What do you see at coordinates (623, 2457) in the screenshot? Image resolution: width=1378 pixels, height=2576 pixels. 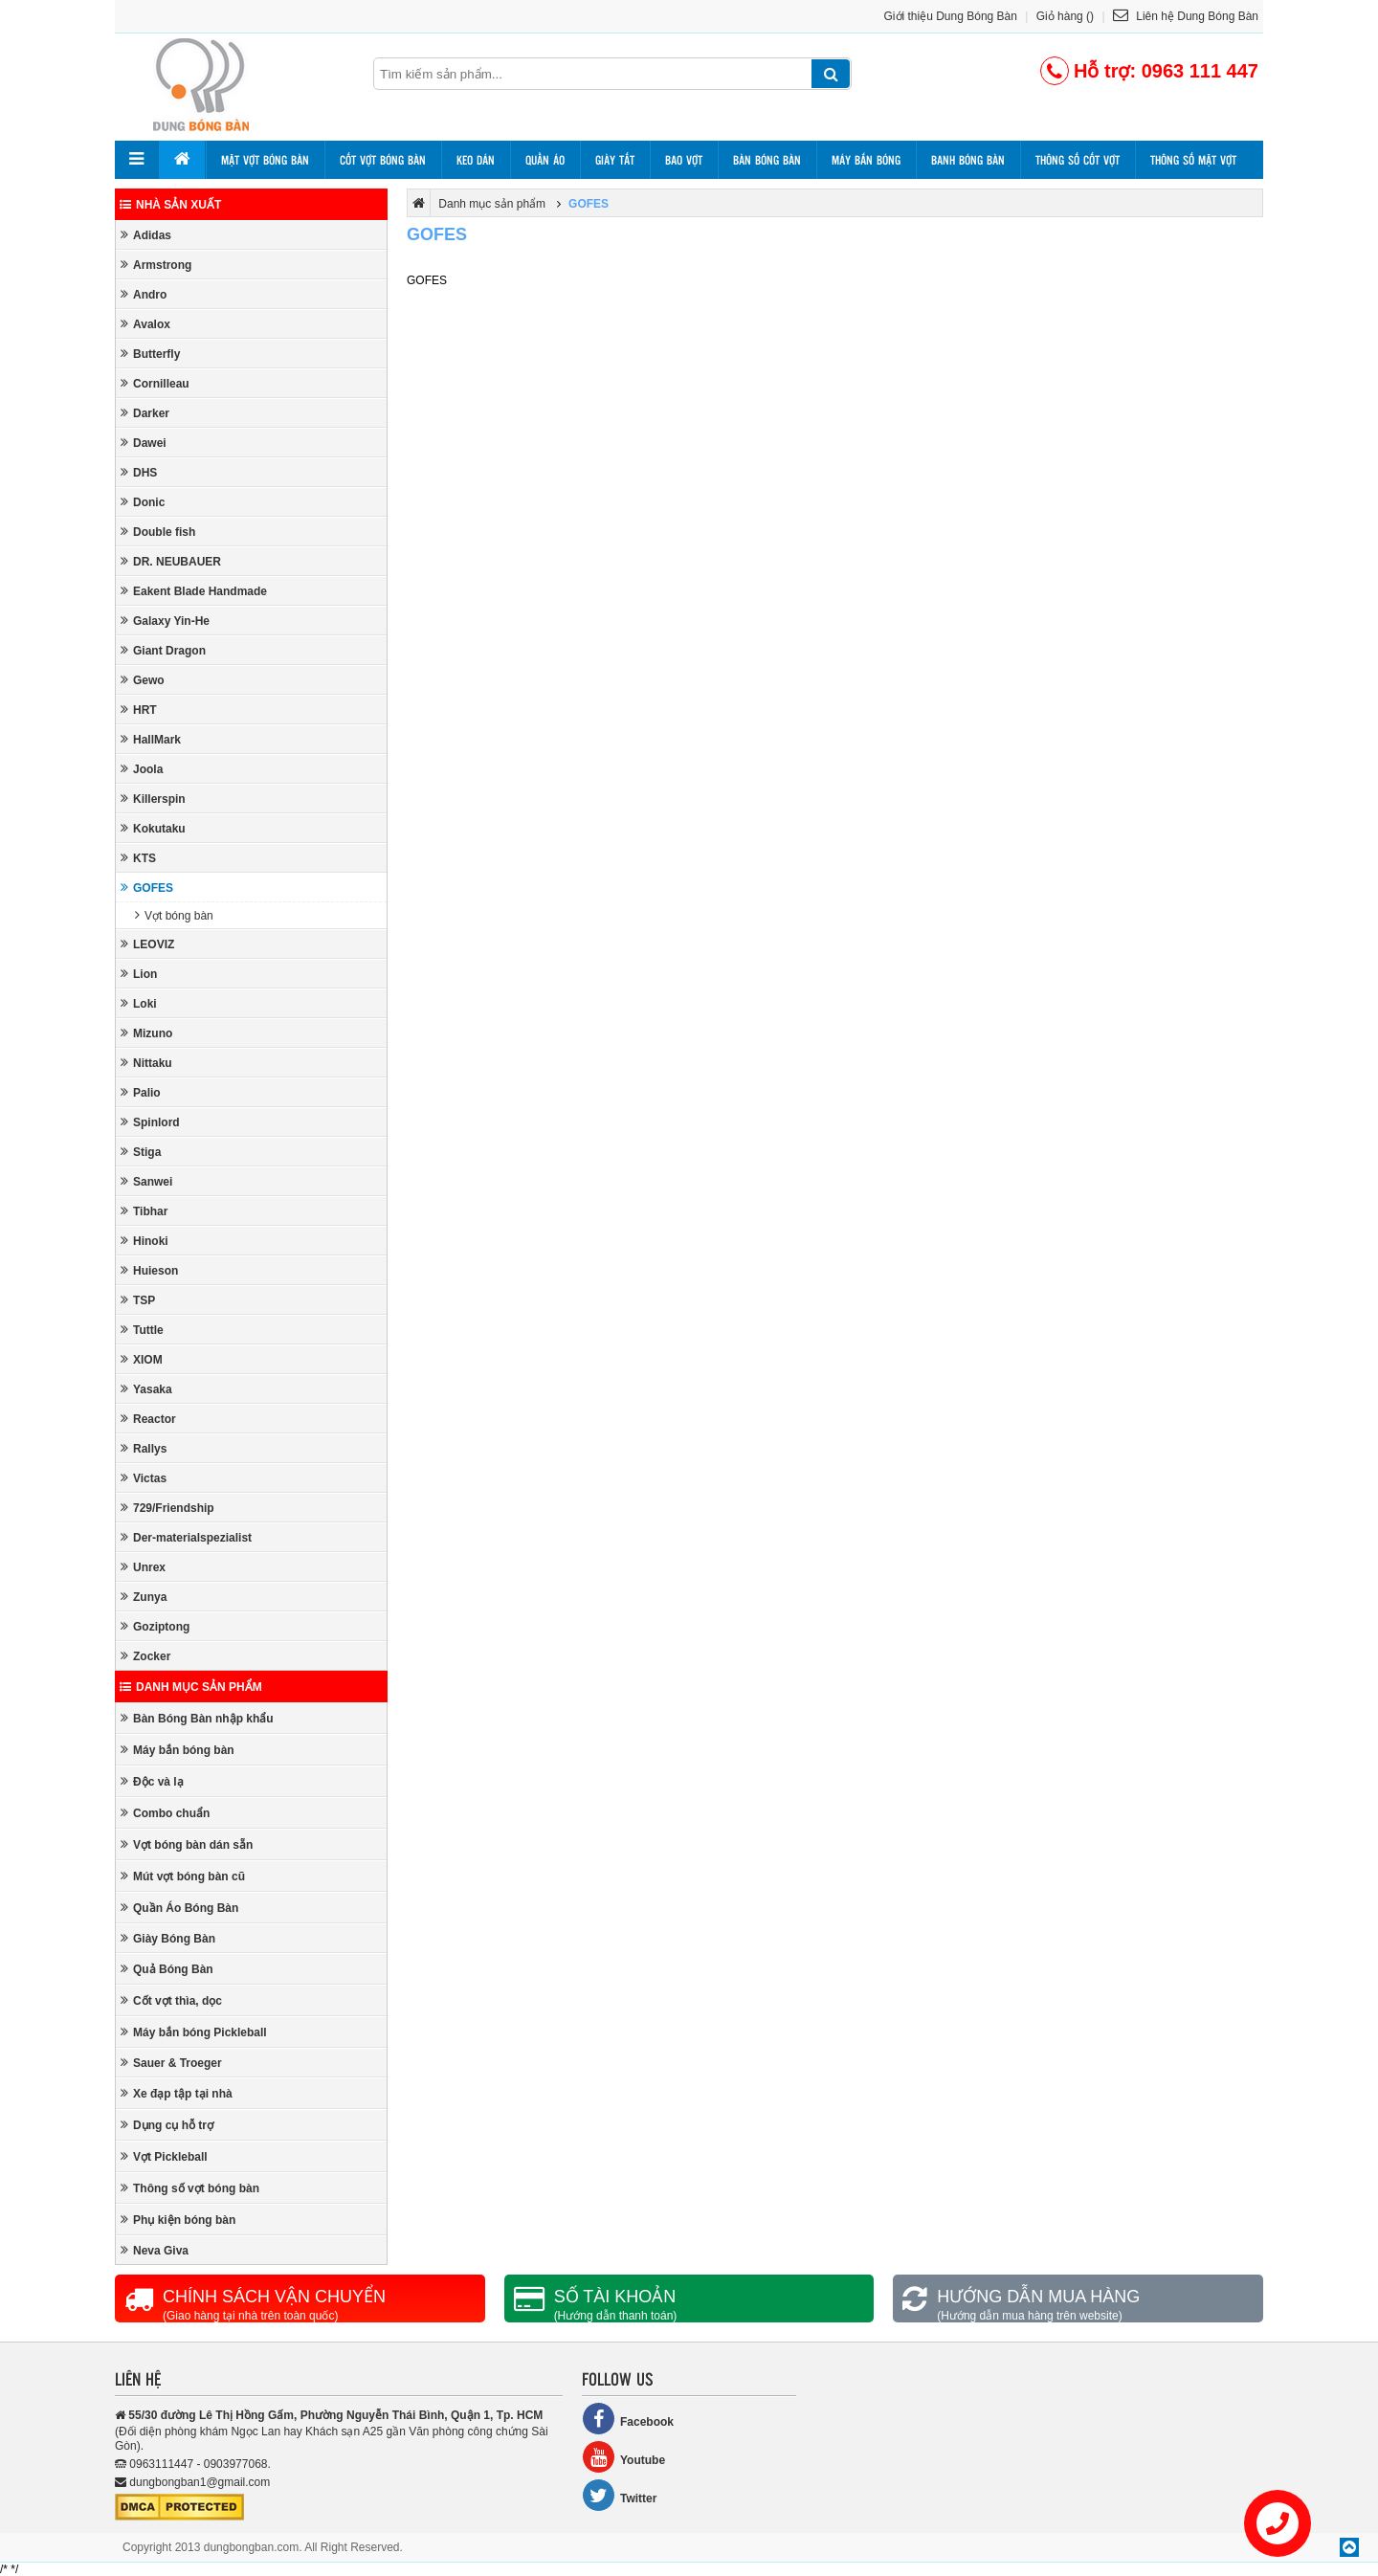 I see `Youtube` at bounding box center [623, 2457].